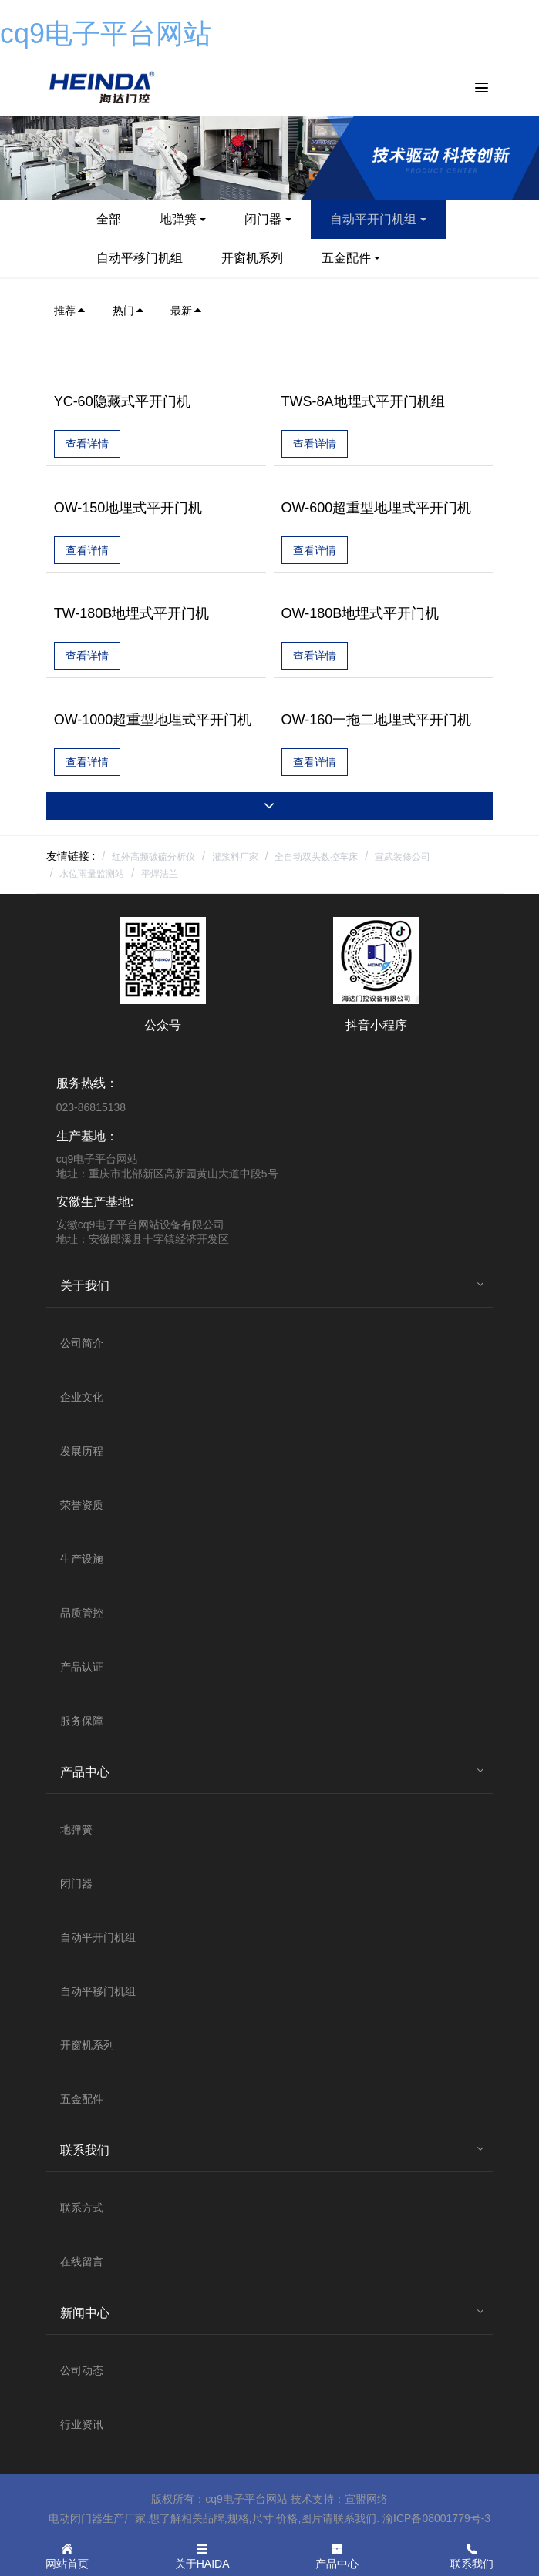 Image resolution: width=539 pixels, height=2576 pixels. Describe the element at coordinates (87, 444) in the screenshot. I see `查看详情` at that location.